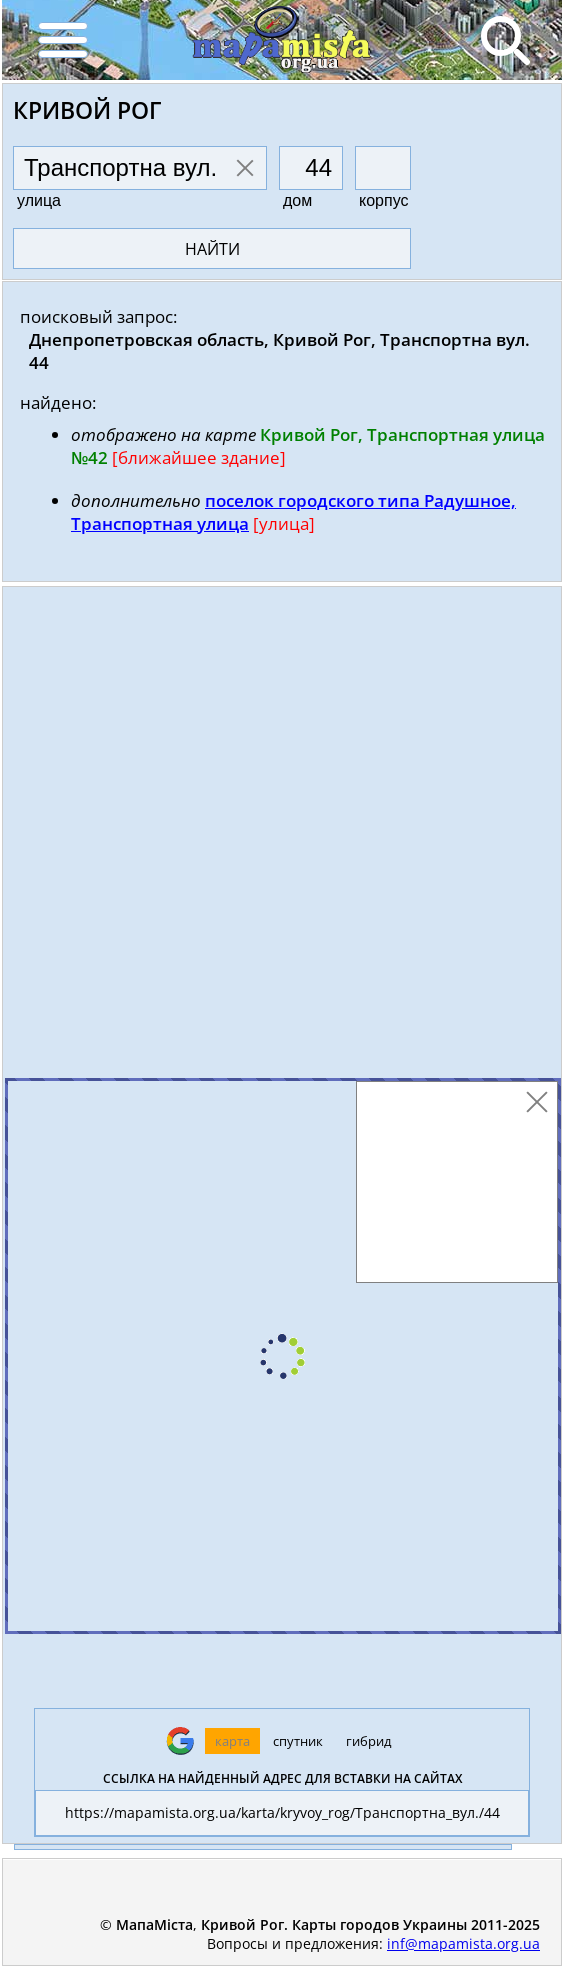 The height and width of the screenshot is (1972, 564). What do you see at coordinates (232, 1741) in the screenshot?
I see `карта` at bounding box center [232, 1741].